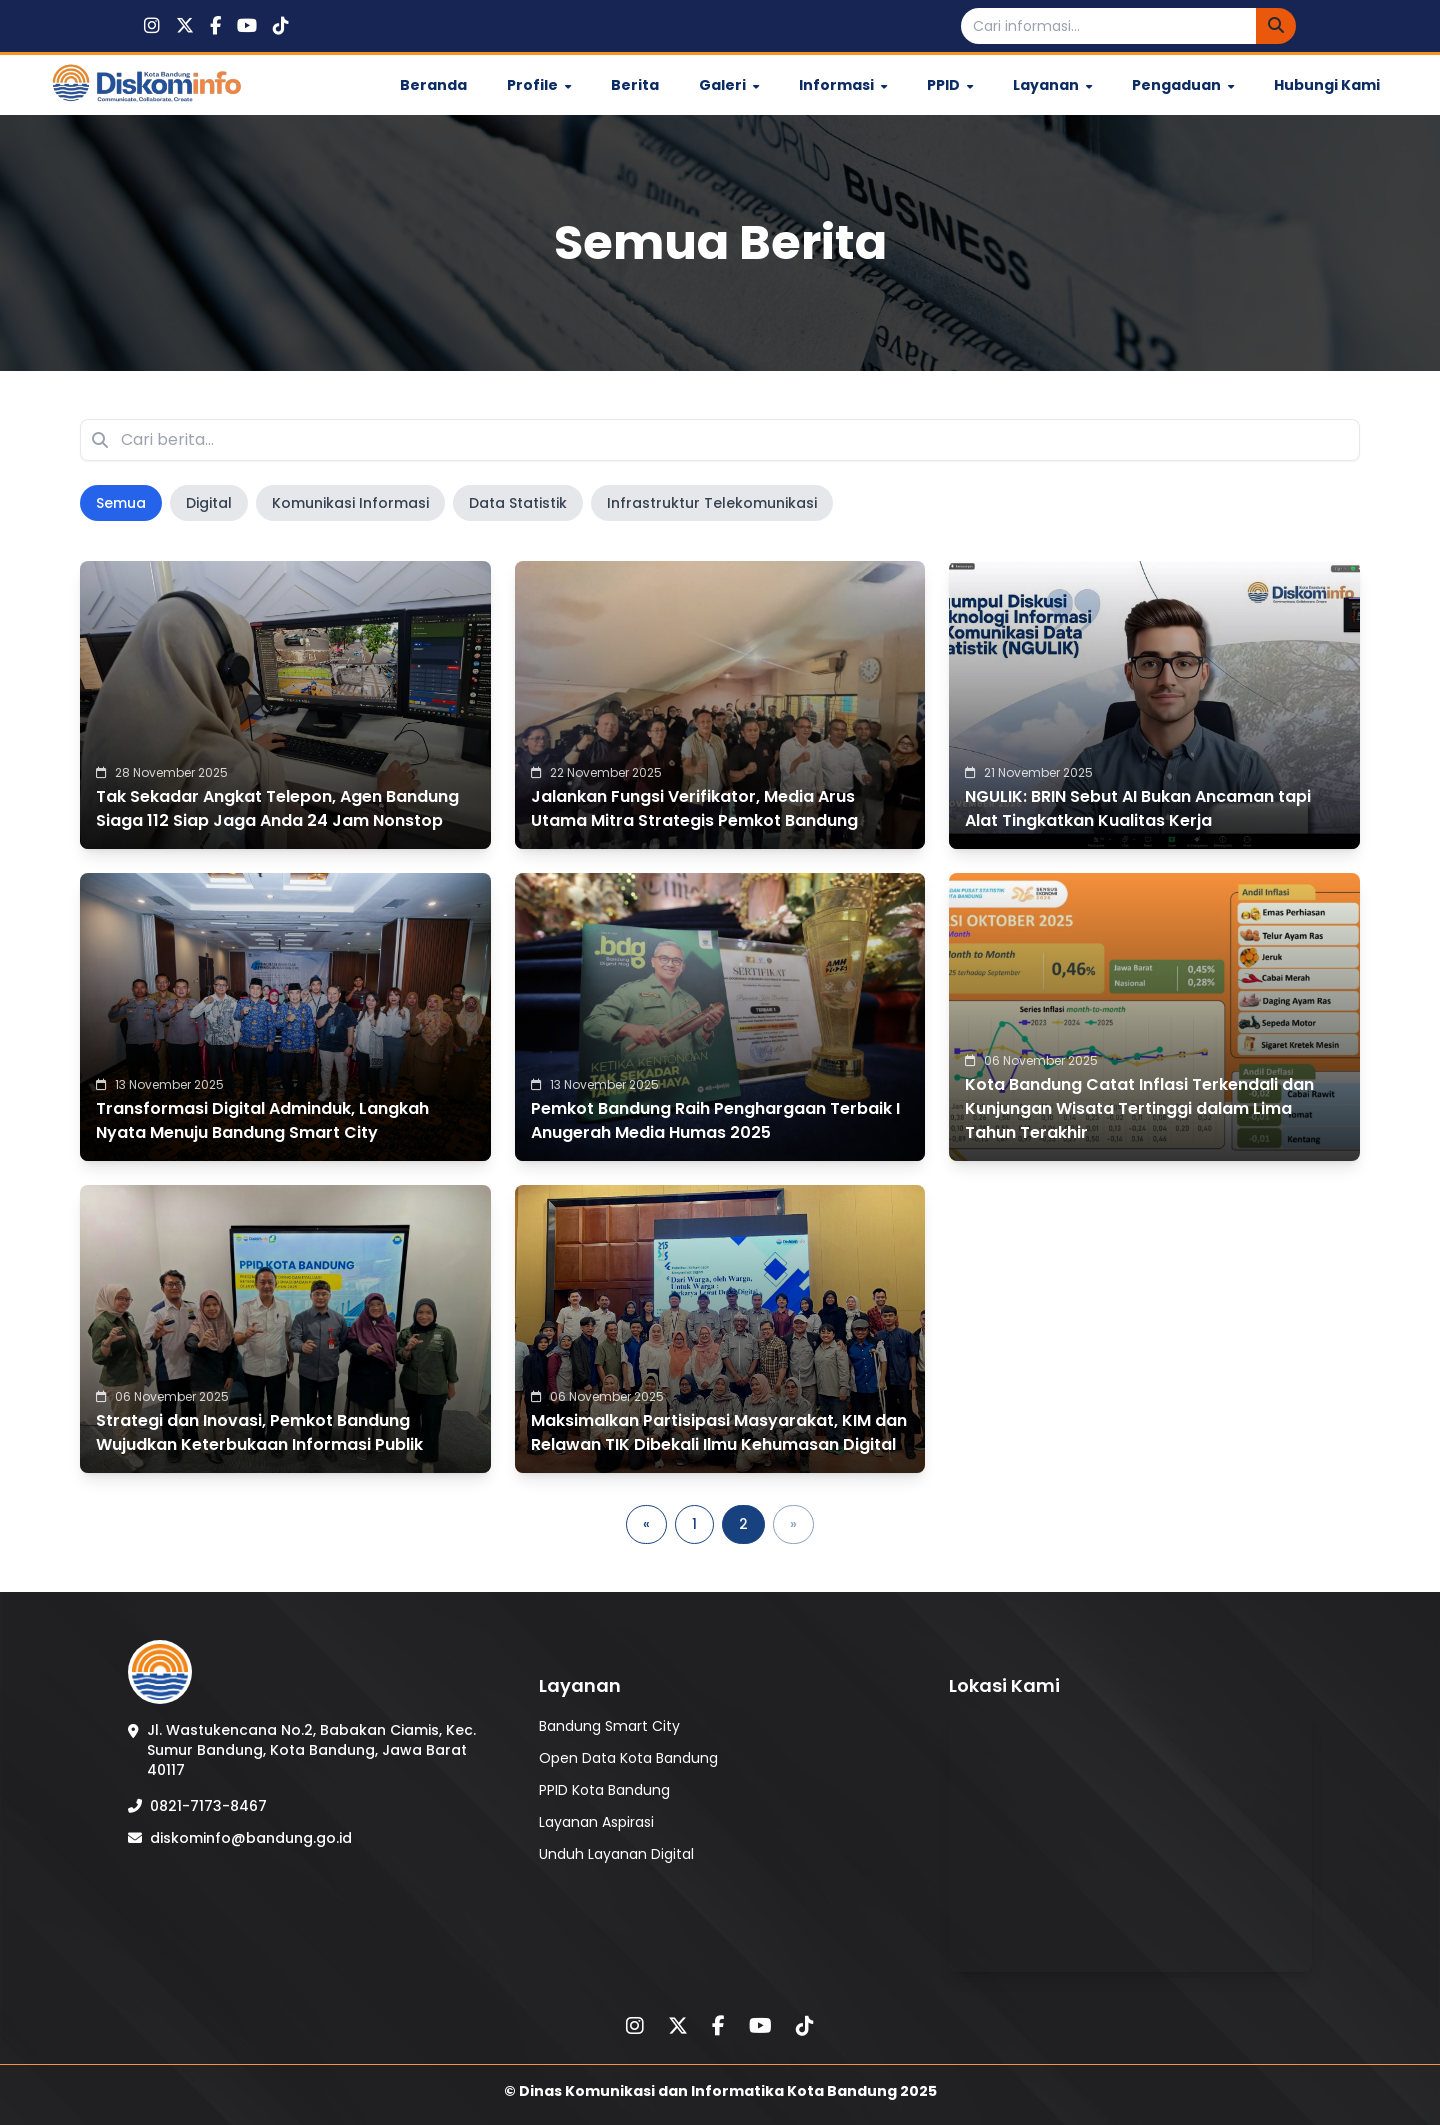 This screenshot has width=1440, height=2125. What do you see at coordinates (712, 503) in the screenshot?
I see `Infrastruktur Telekomunikasi` at bounding box center [712, 503].